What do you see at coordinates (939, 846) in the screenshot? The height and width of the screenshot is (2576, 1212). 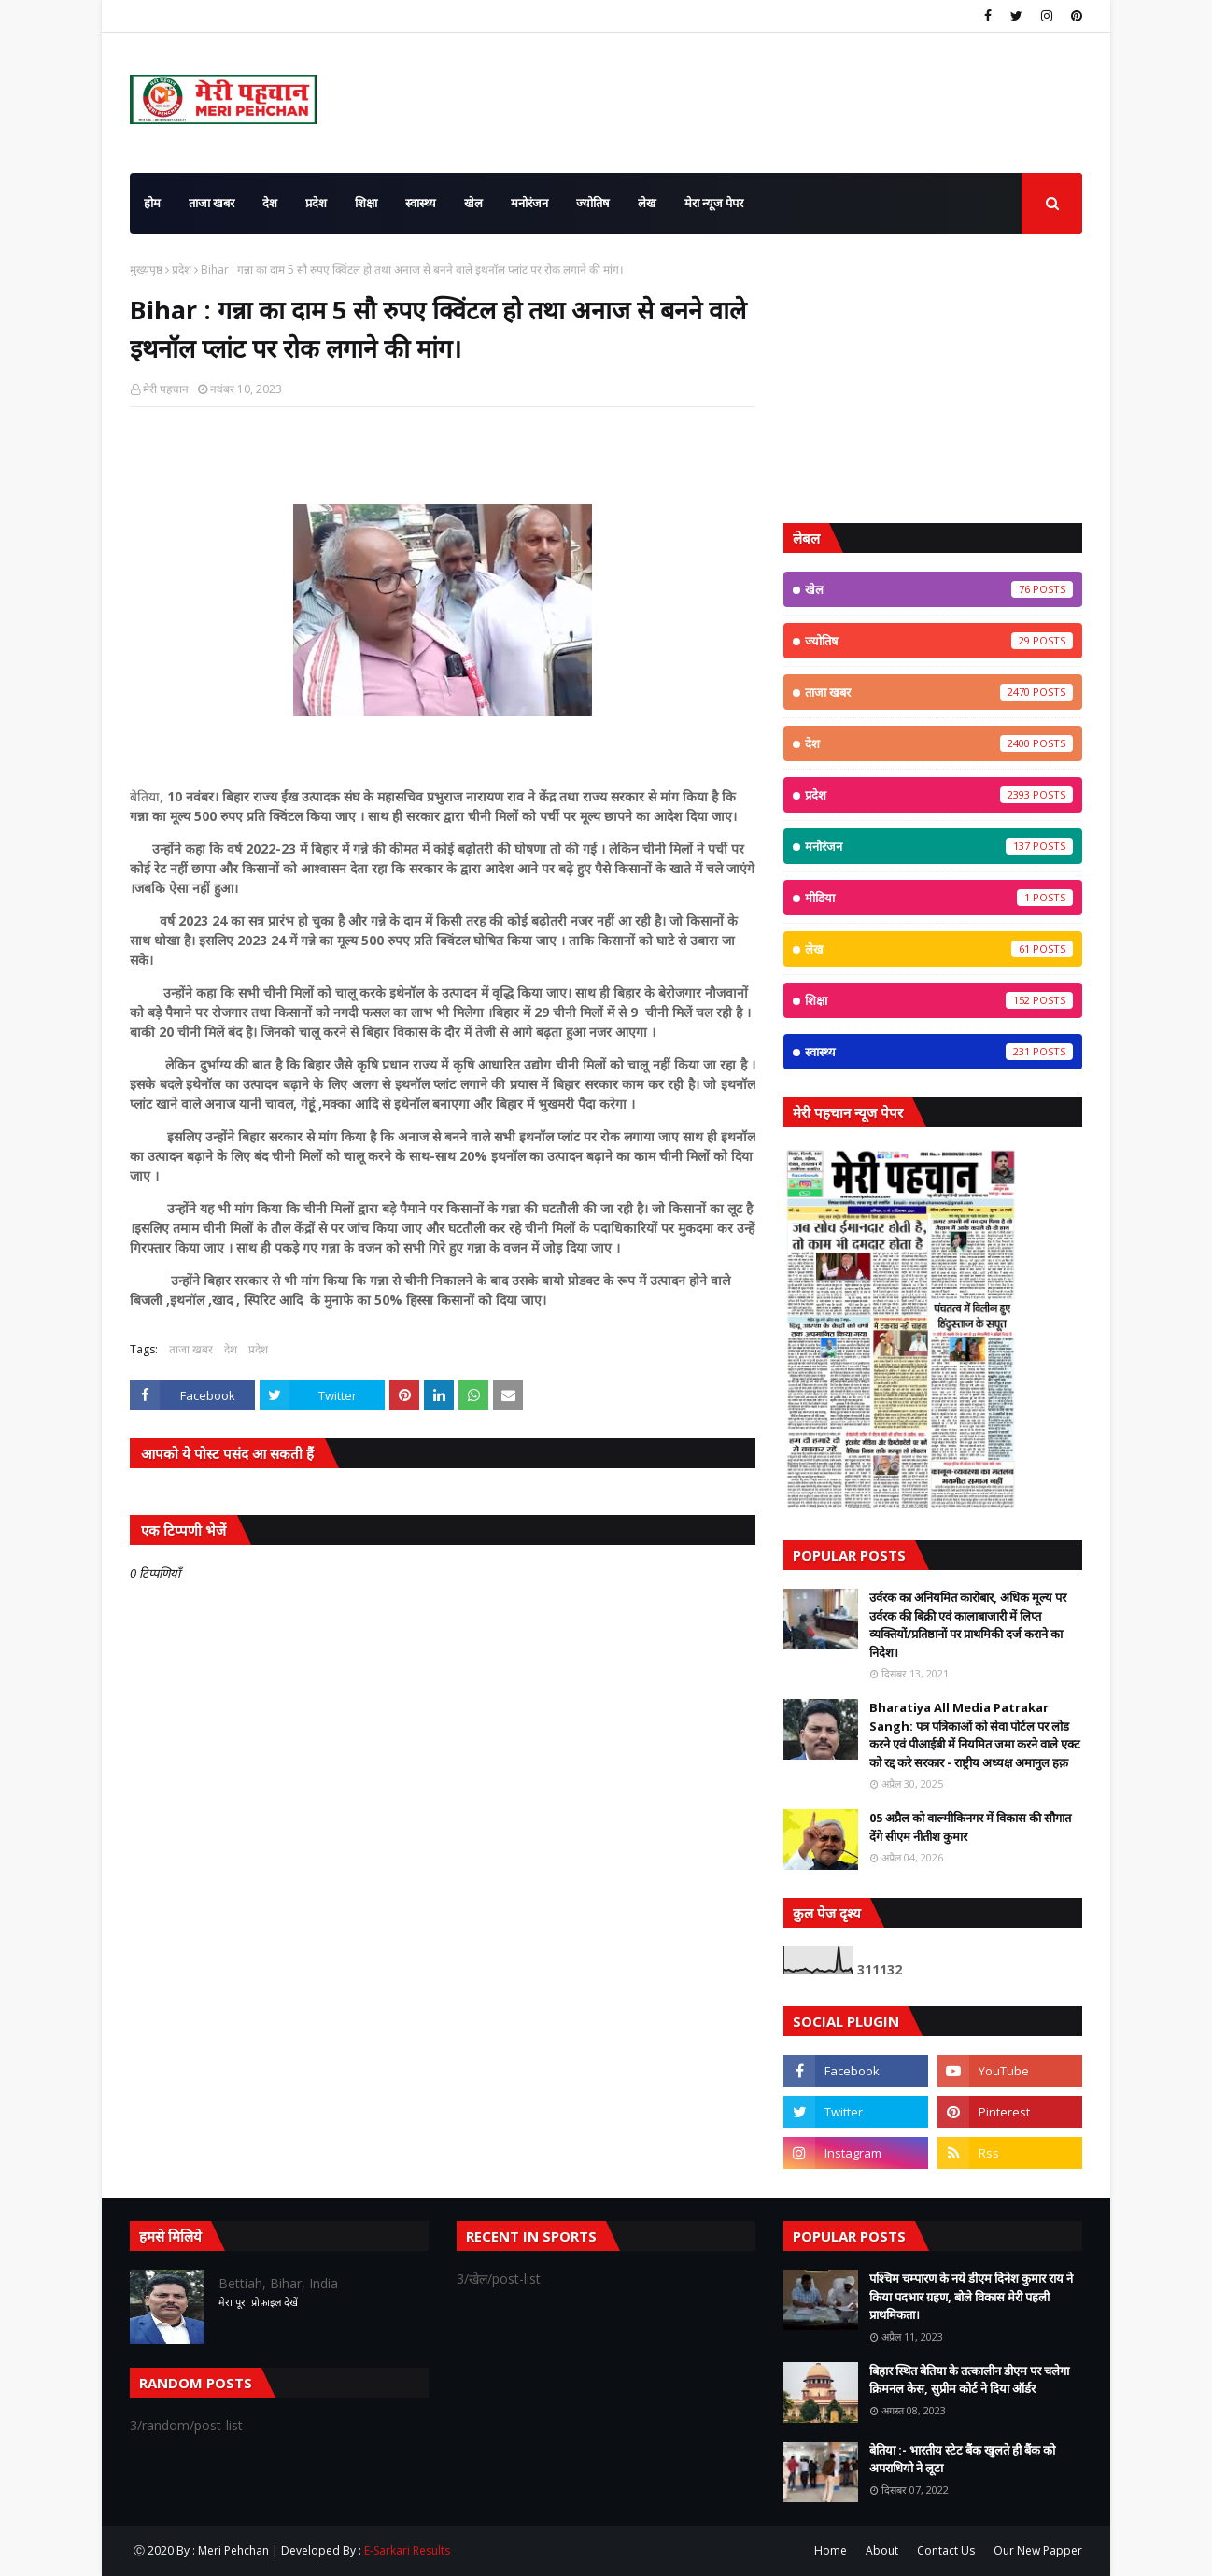 I see `मनोरंजन` at bounding box center [939, 846].